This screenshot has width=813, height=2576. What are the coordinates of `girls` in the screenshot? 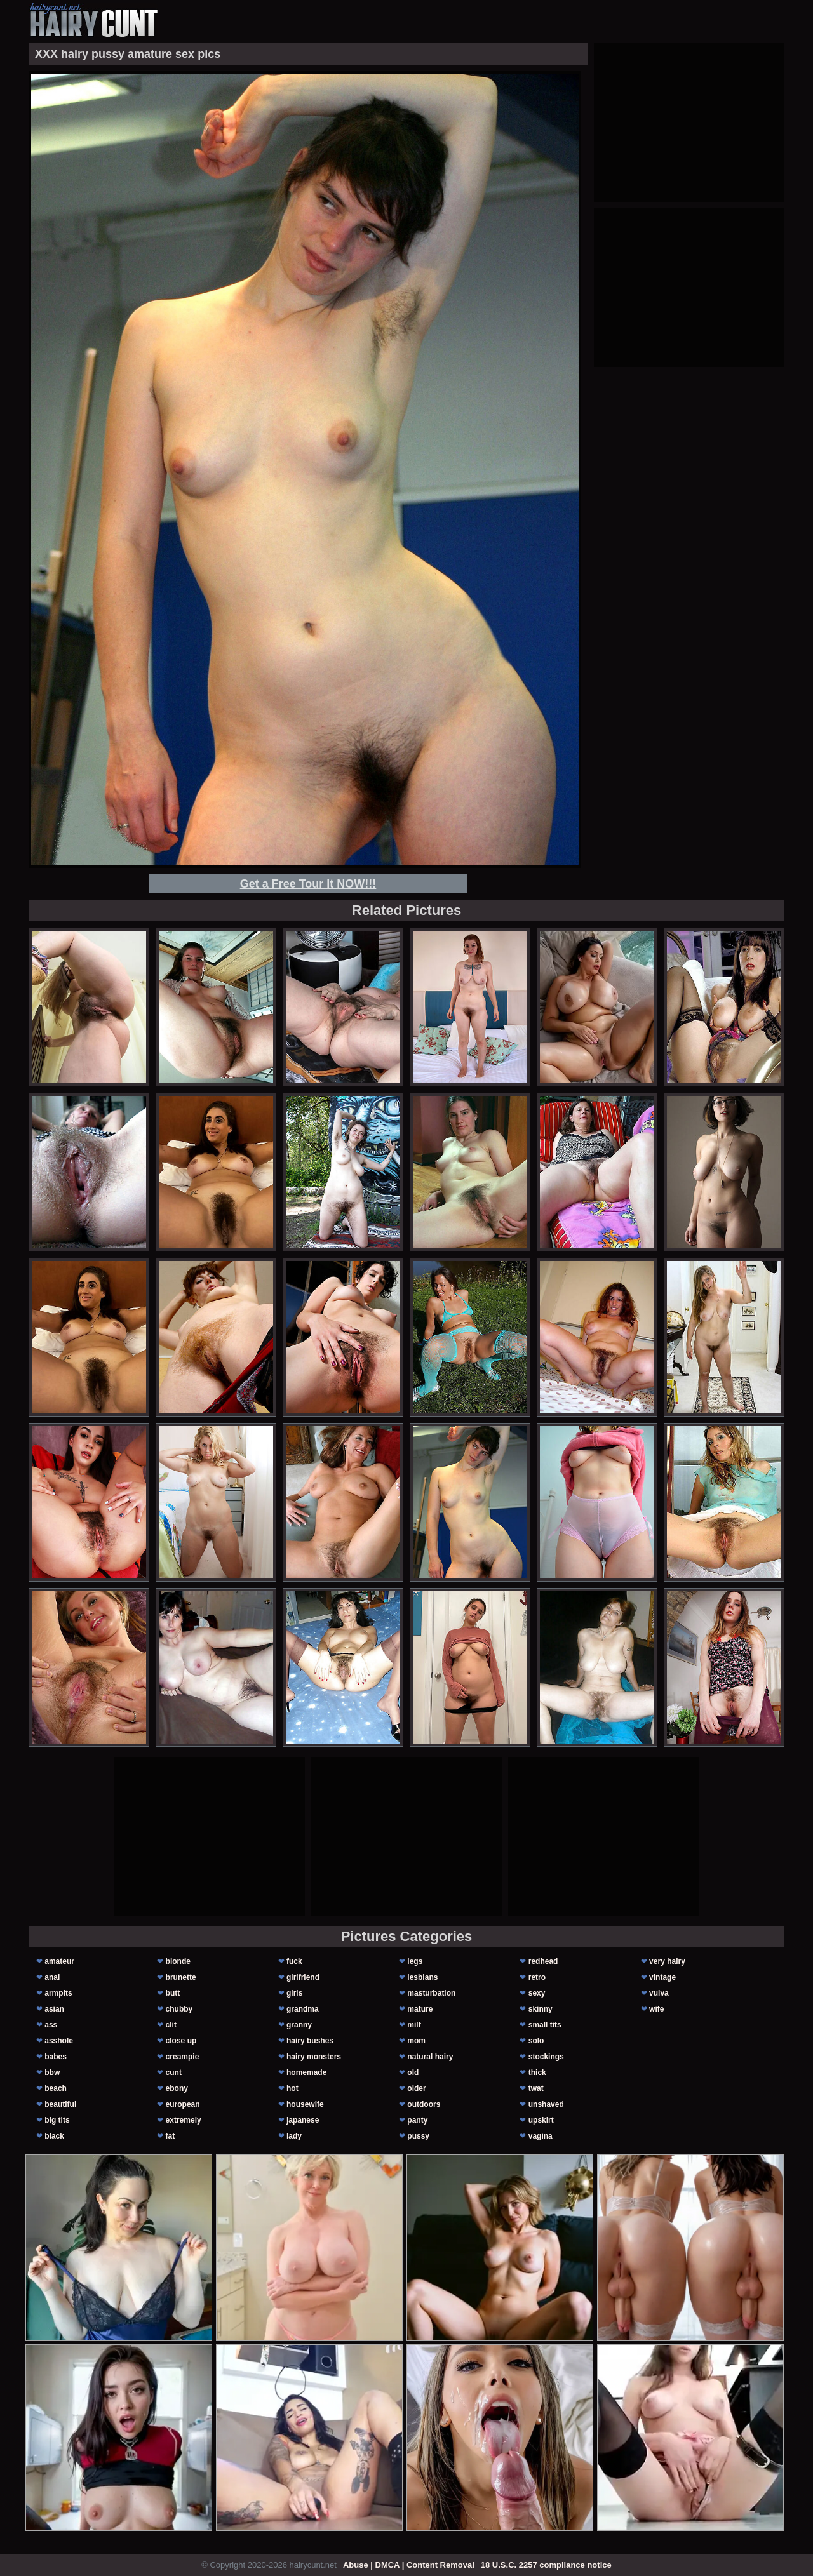 It's located at (294, 1993).